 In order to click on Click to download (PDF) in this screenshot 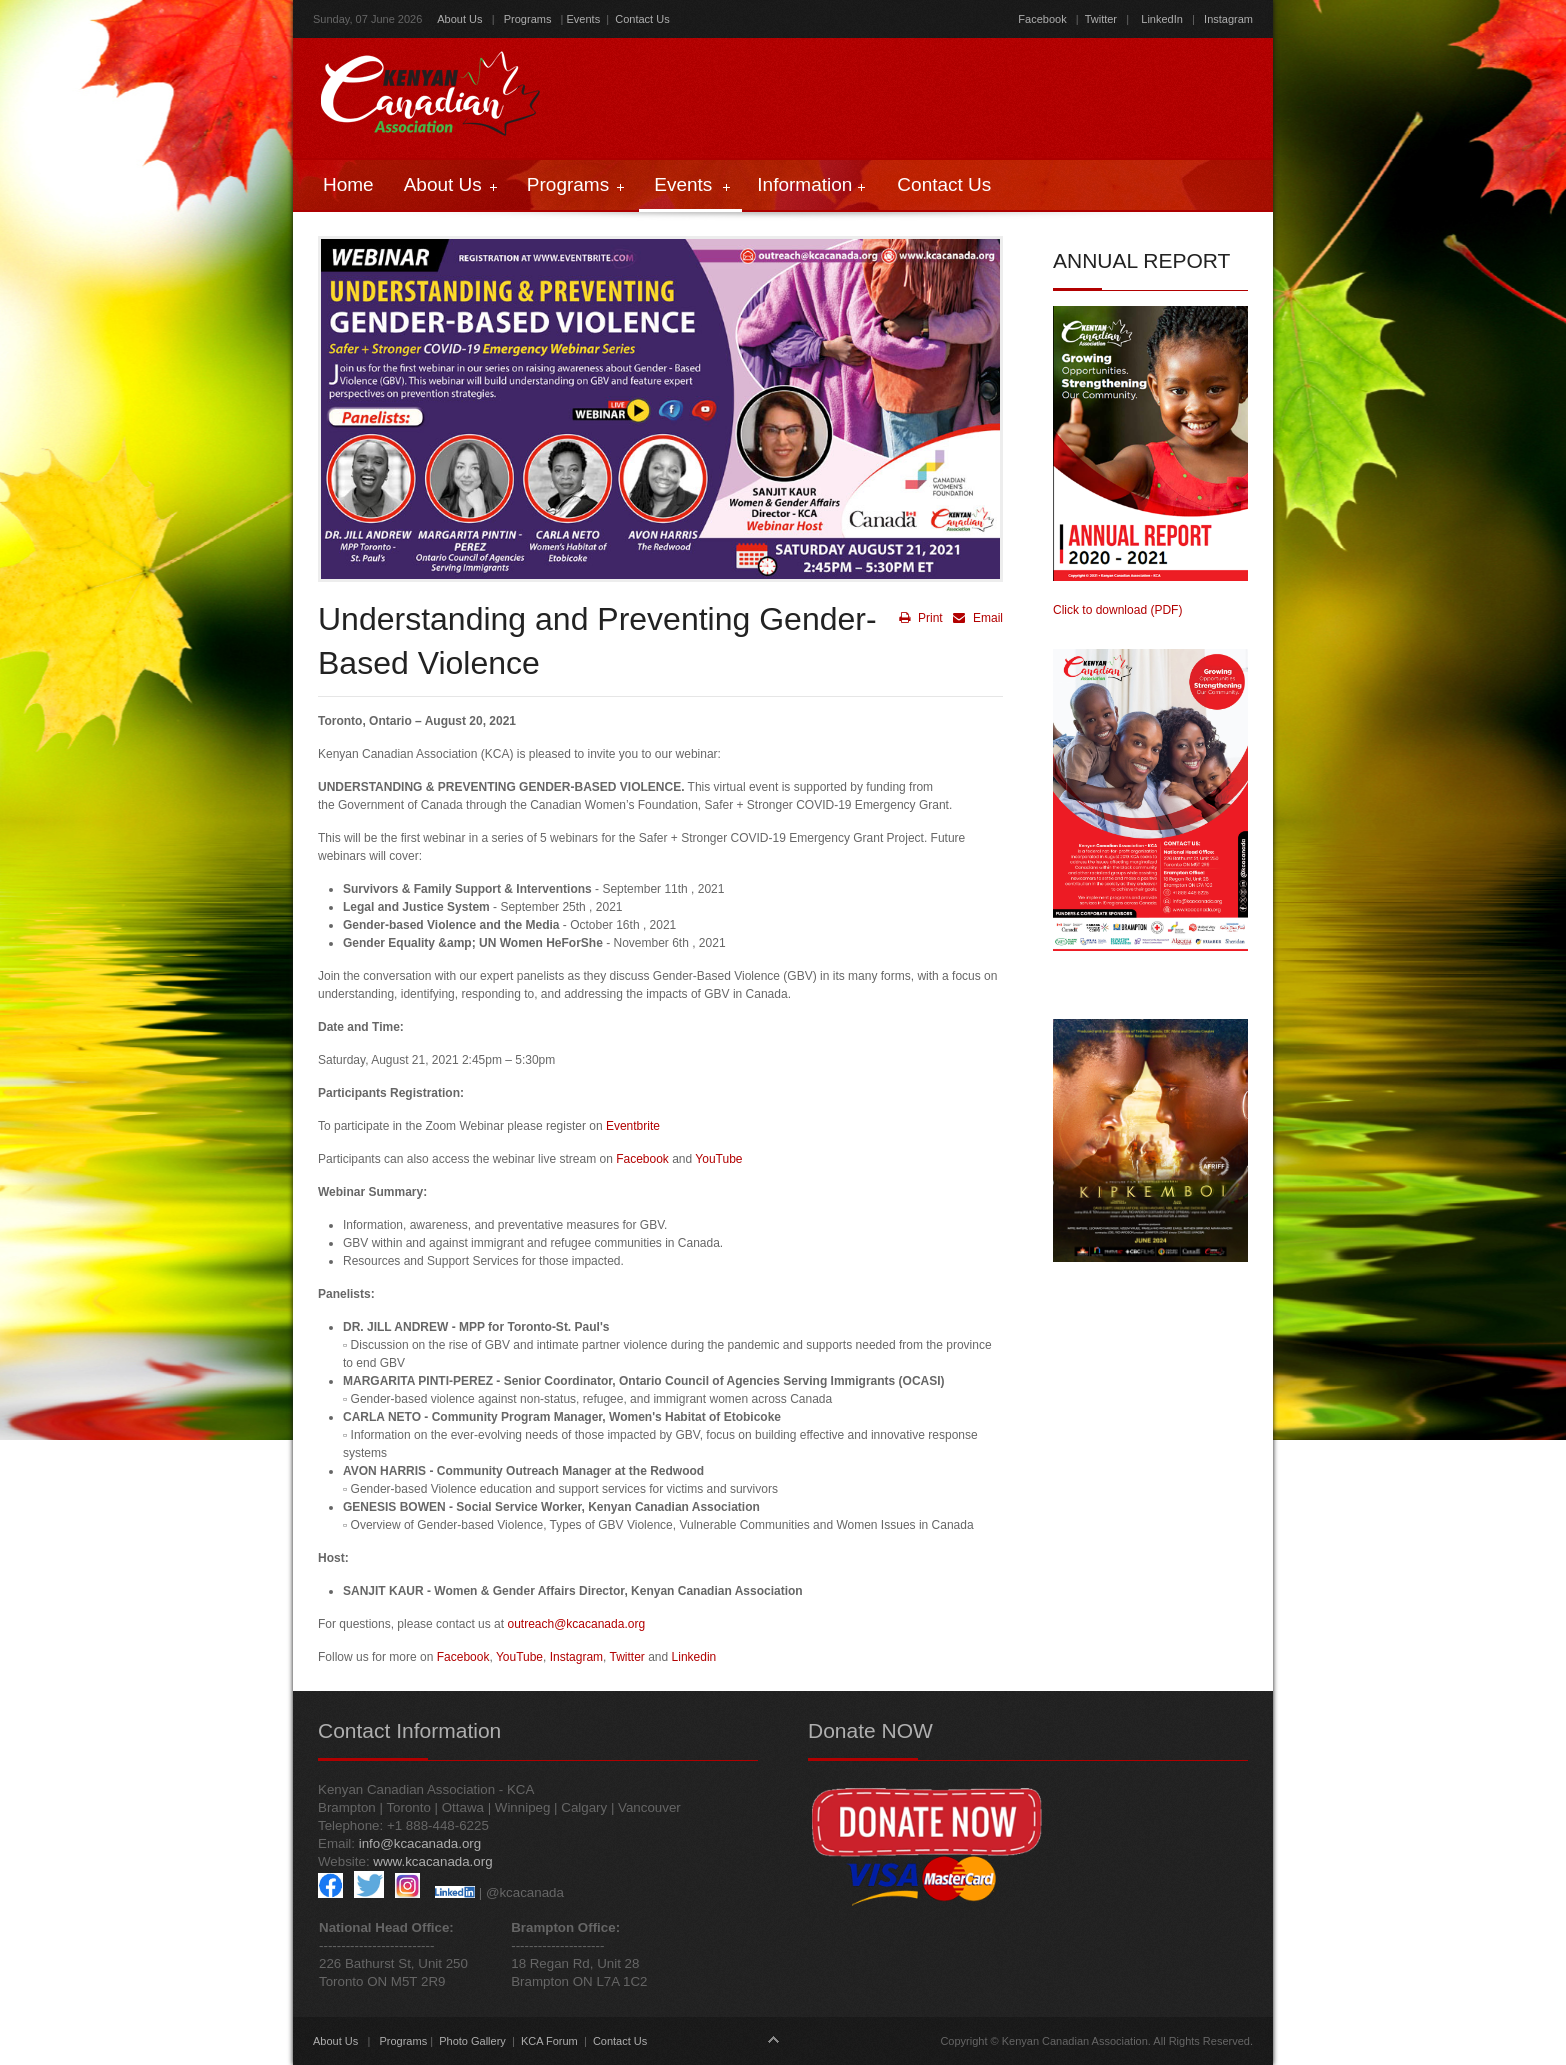, I will do `click(1117, 610)`.